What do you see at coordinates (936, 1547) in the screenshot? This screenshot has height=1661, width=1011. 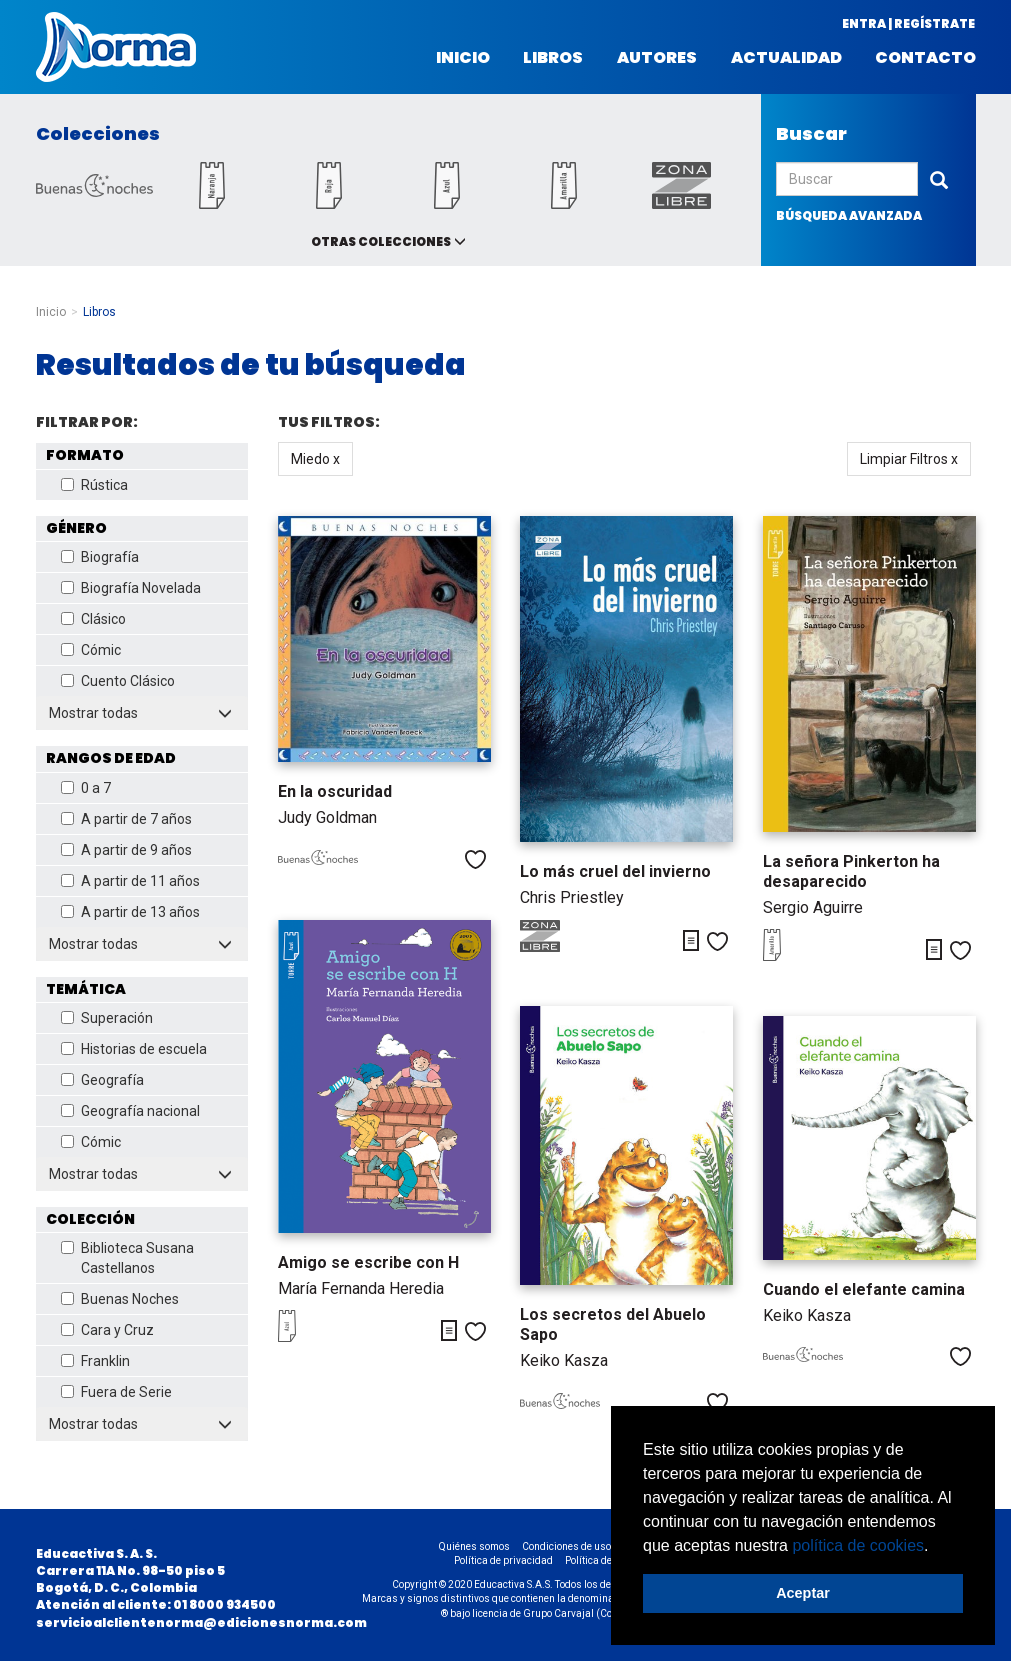 I see `[button]` at bounding box center [936, 1547].